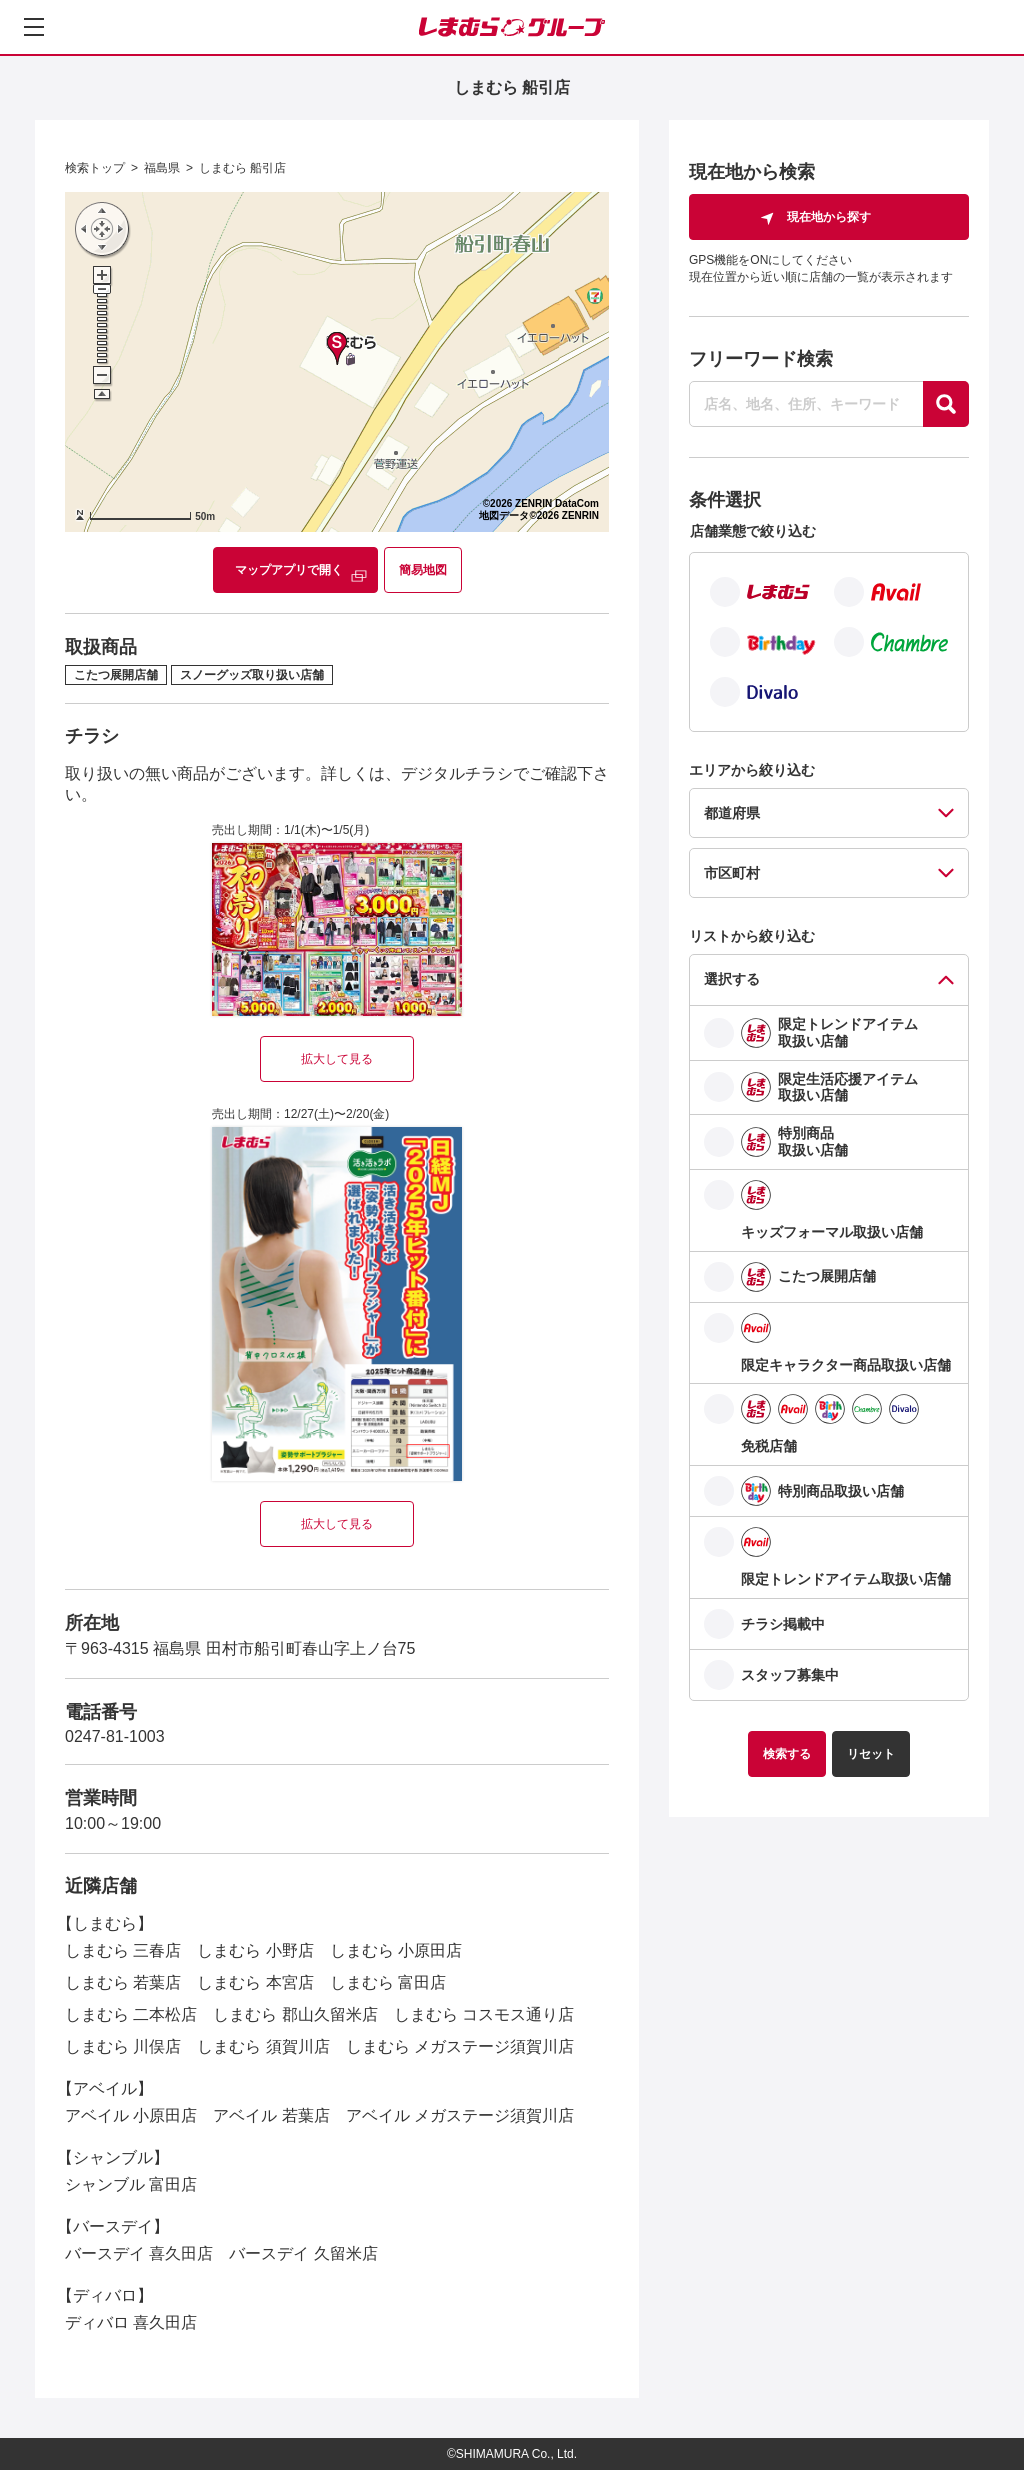  Describe the element at coordinates (787, 1754) in the screenshot. I see `検索する` at that location.